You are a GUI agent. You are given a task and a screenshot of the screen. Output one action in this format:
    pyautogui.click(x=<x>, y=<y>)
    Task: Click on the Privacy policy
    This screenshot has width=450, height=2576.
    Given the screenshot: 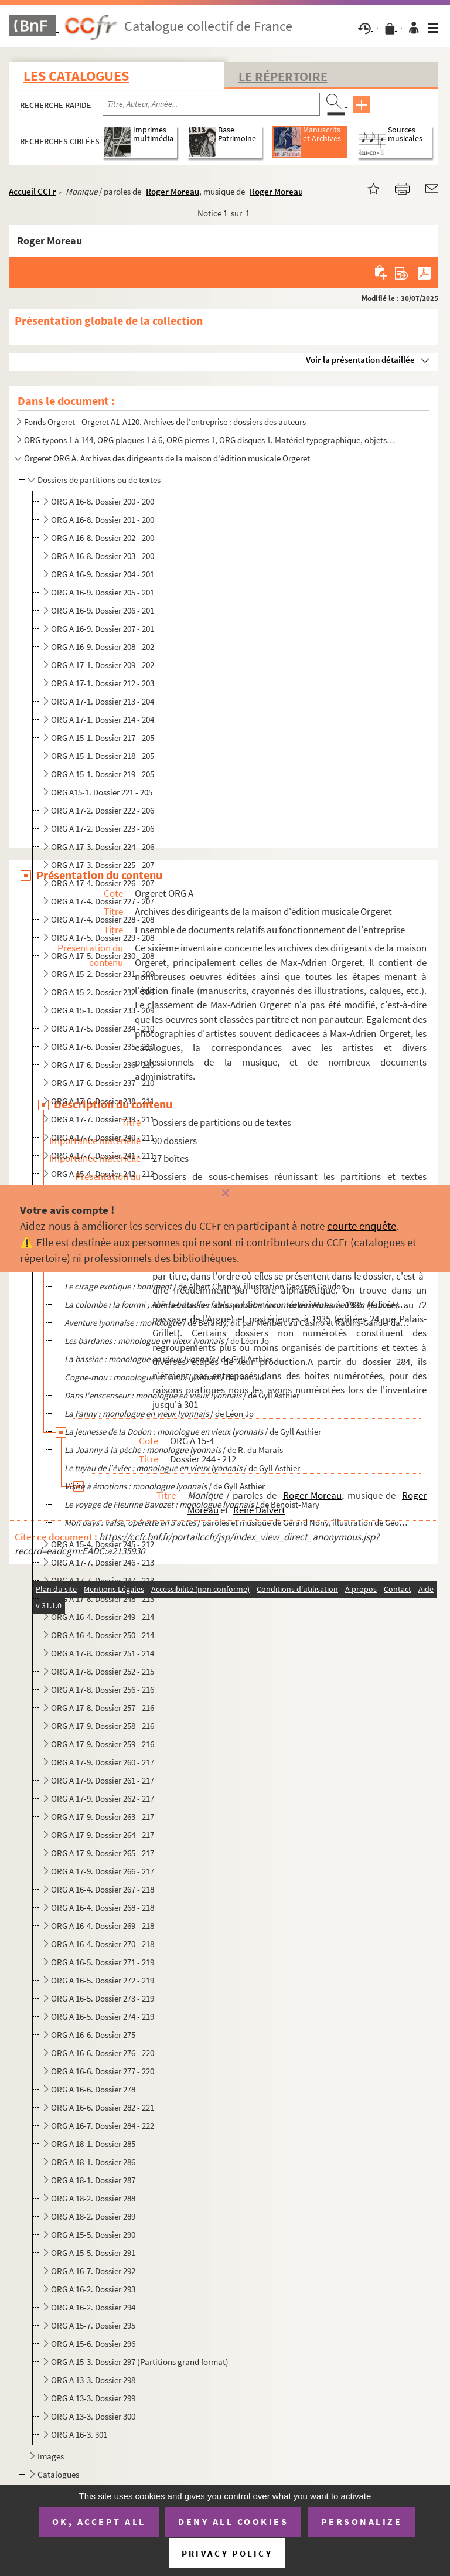 What is the action you would take?
    pyautogui.click(x=227, y=2553)
    